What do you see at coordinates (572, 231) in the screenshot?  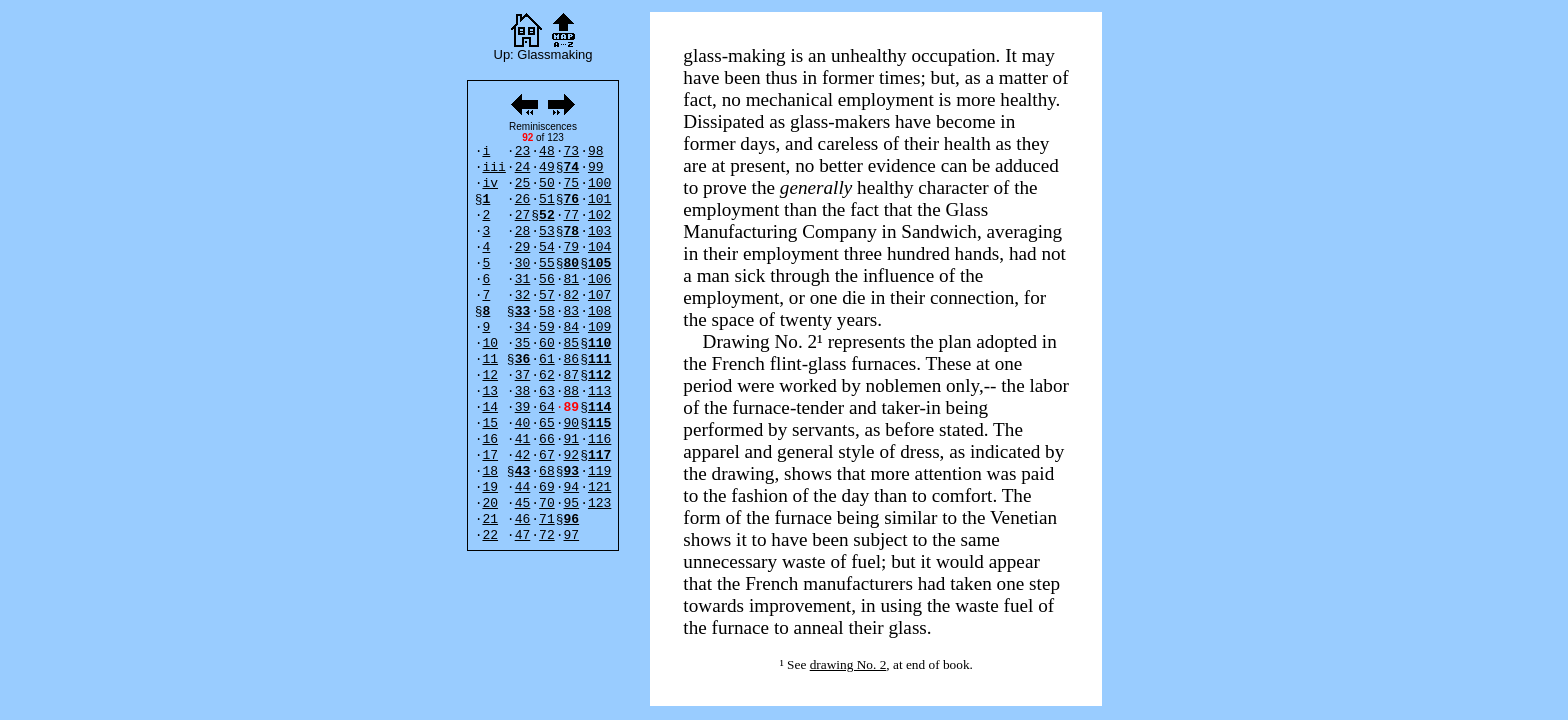 I see `78` at bounding box center [572, 231].